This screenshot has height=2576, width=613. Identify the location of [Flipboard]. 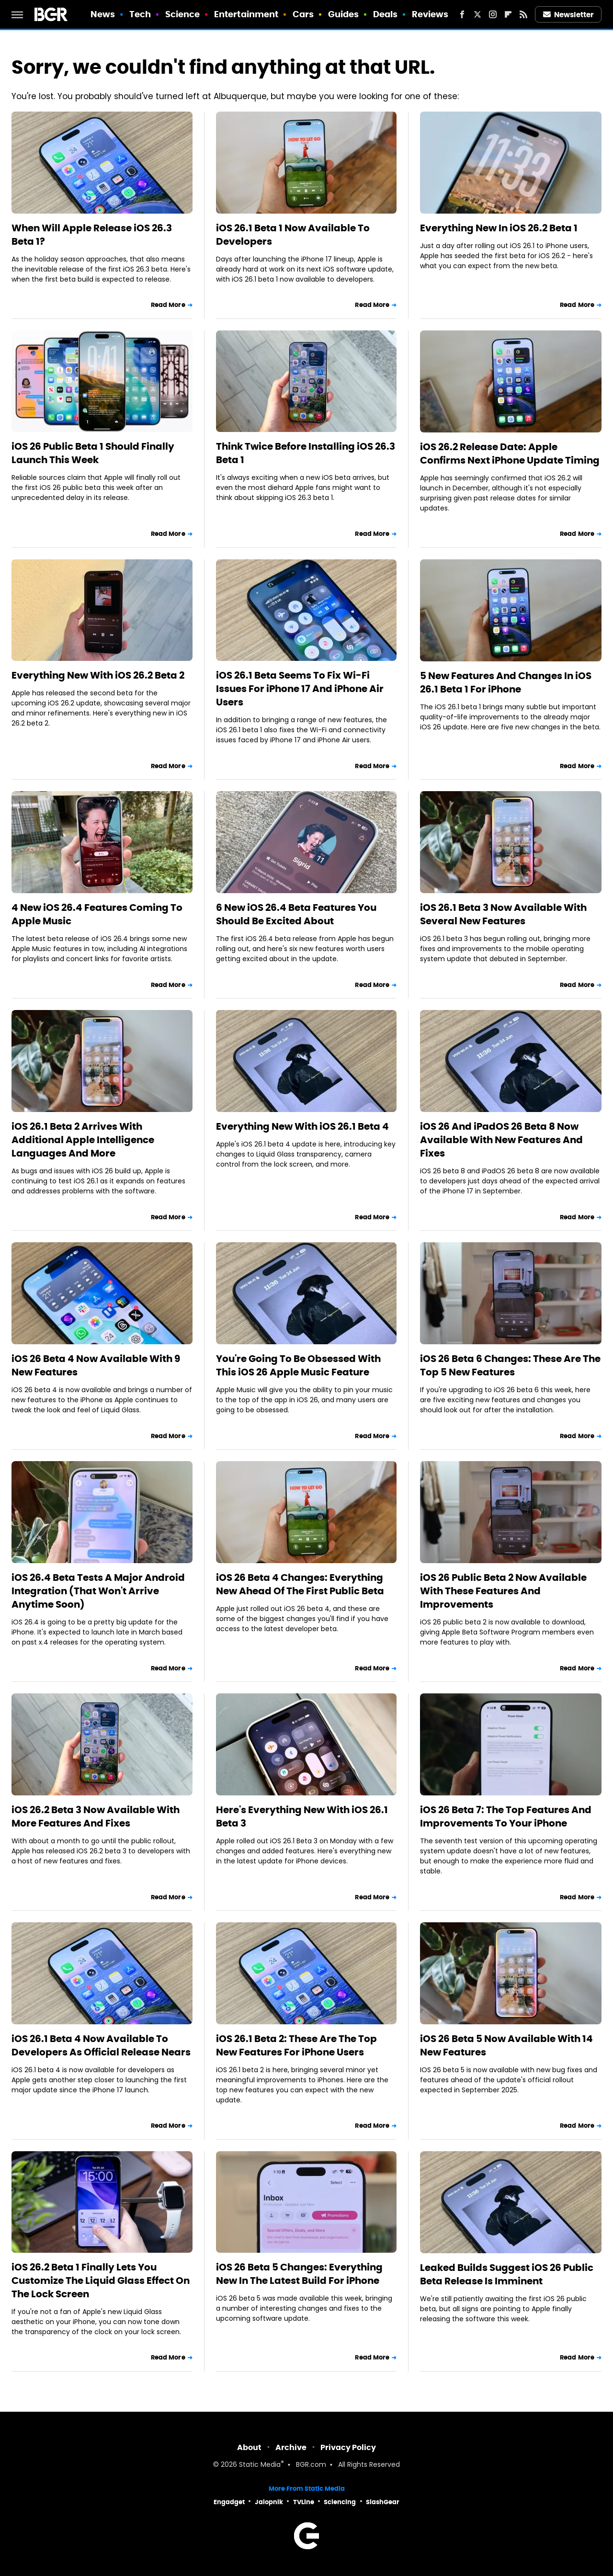
(508, 14).